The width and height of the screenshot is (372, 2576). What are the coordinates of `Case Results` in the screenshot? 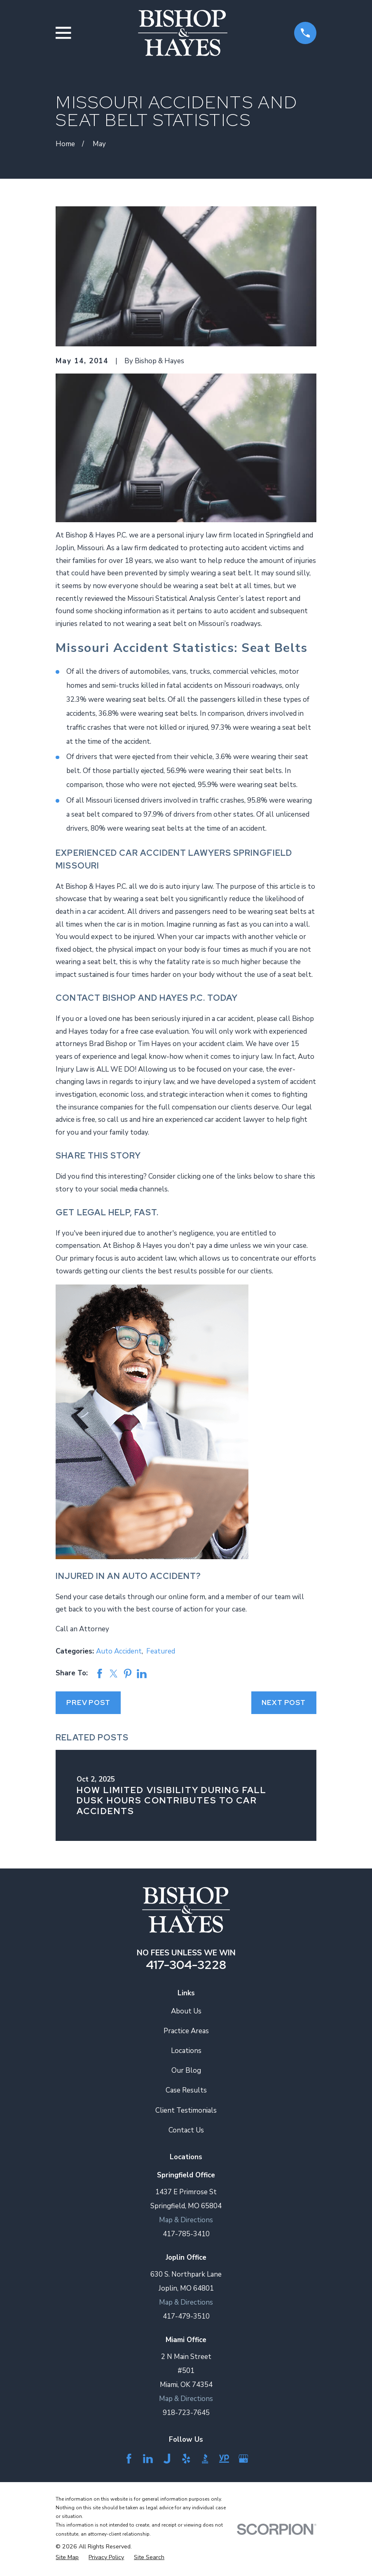 It's located at (186, 2090).